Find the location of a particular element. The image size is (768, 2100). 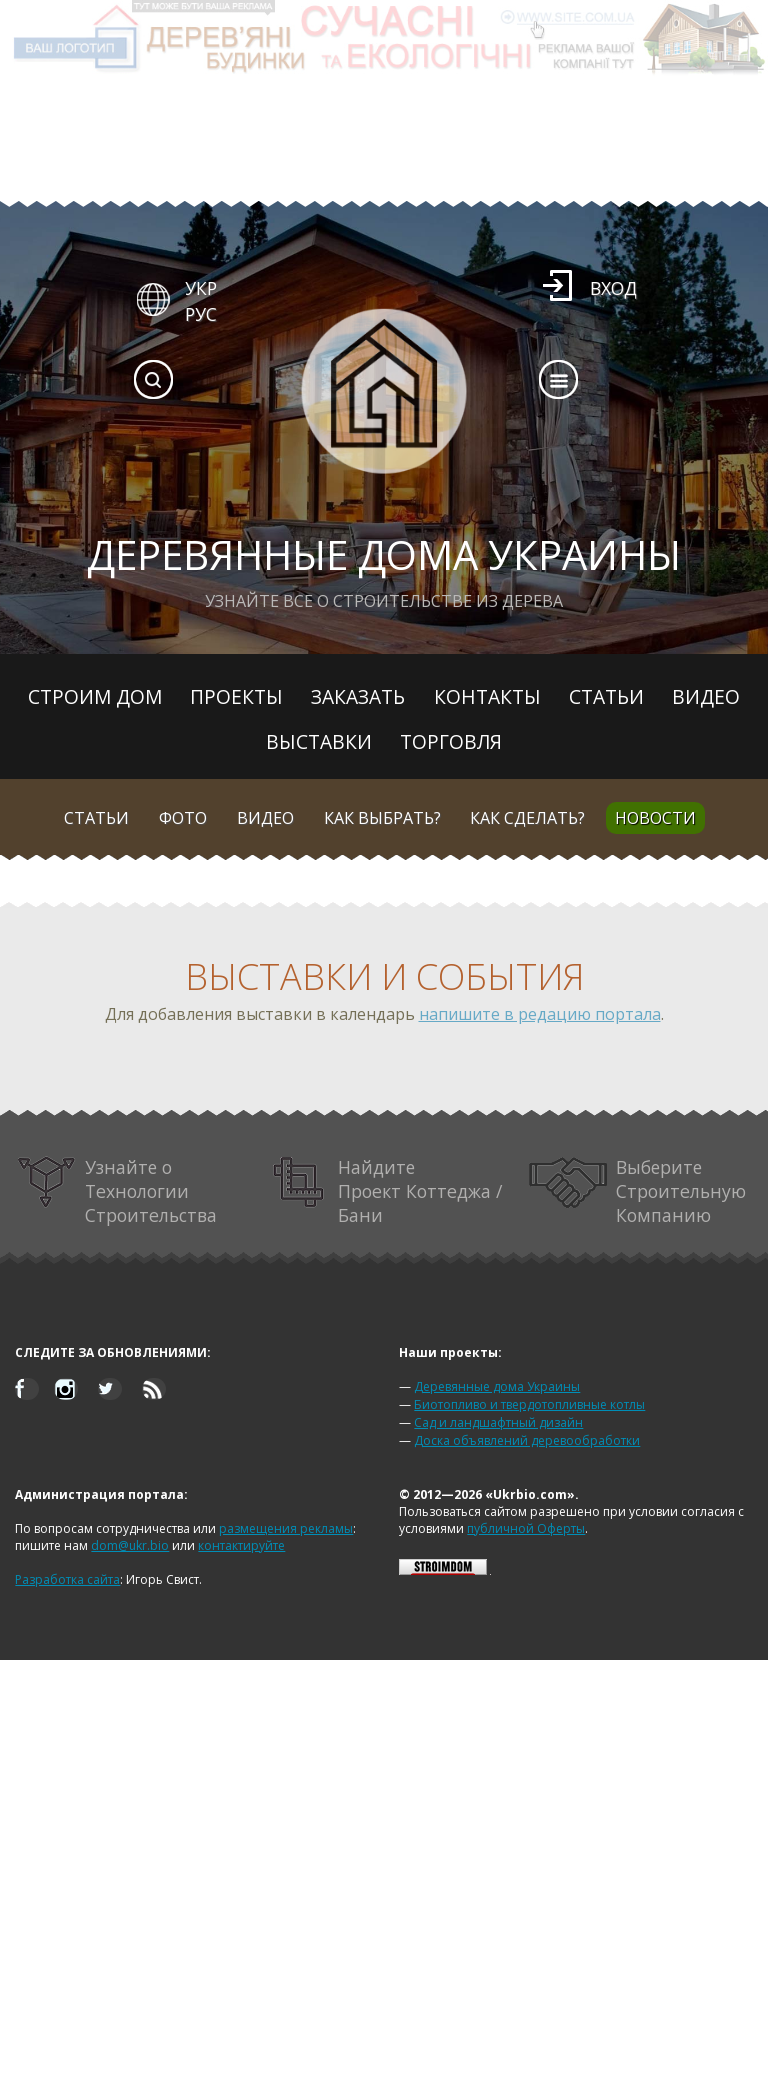

контактируйте is located at coordinates (241, 1545).